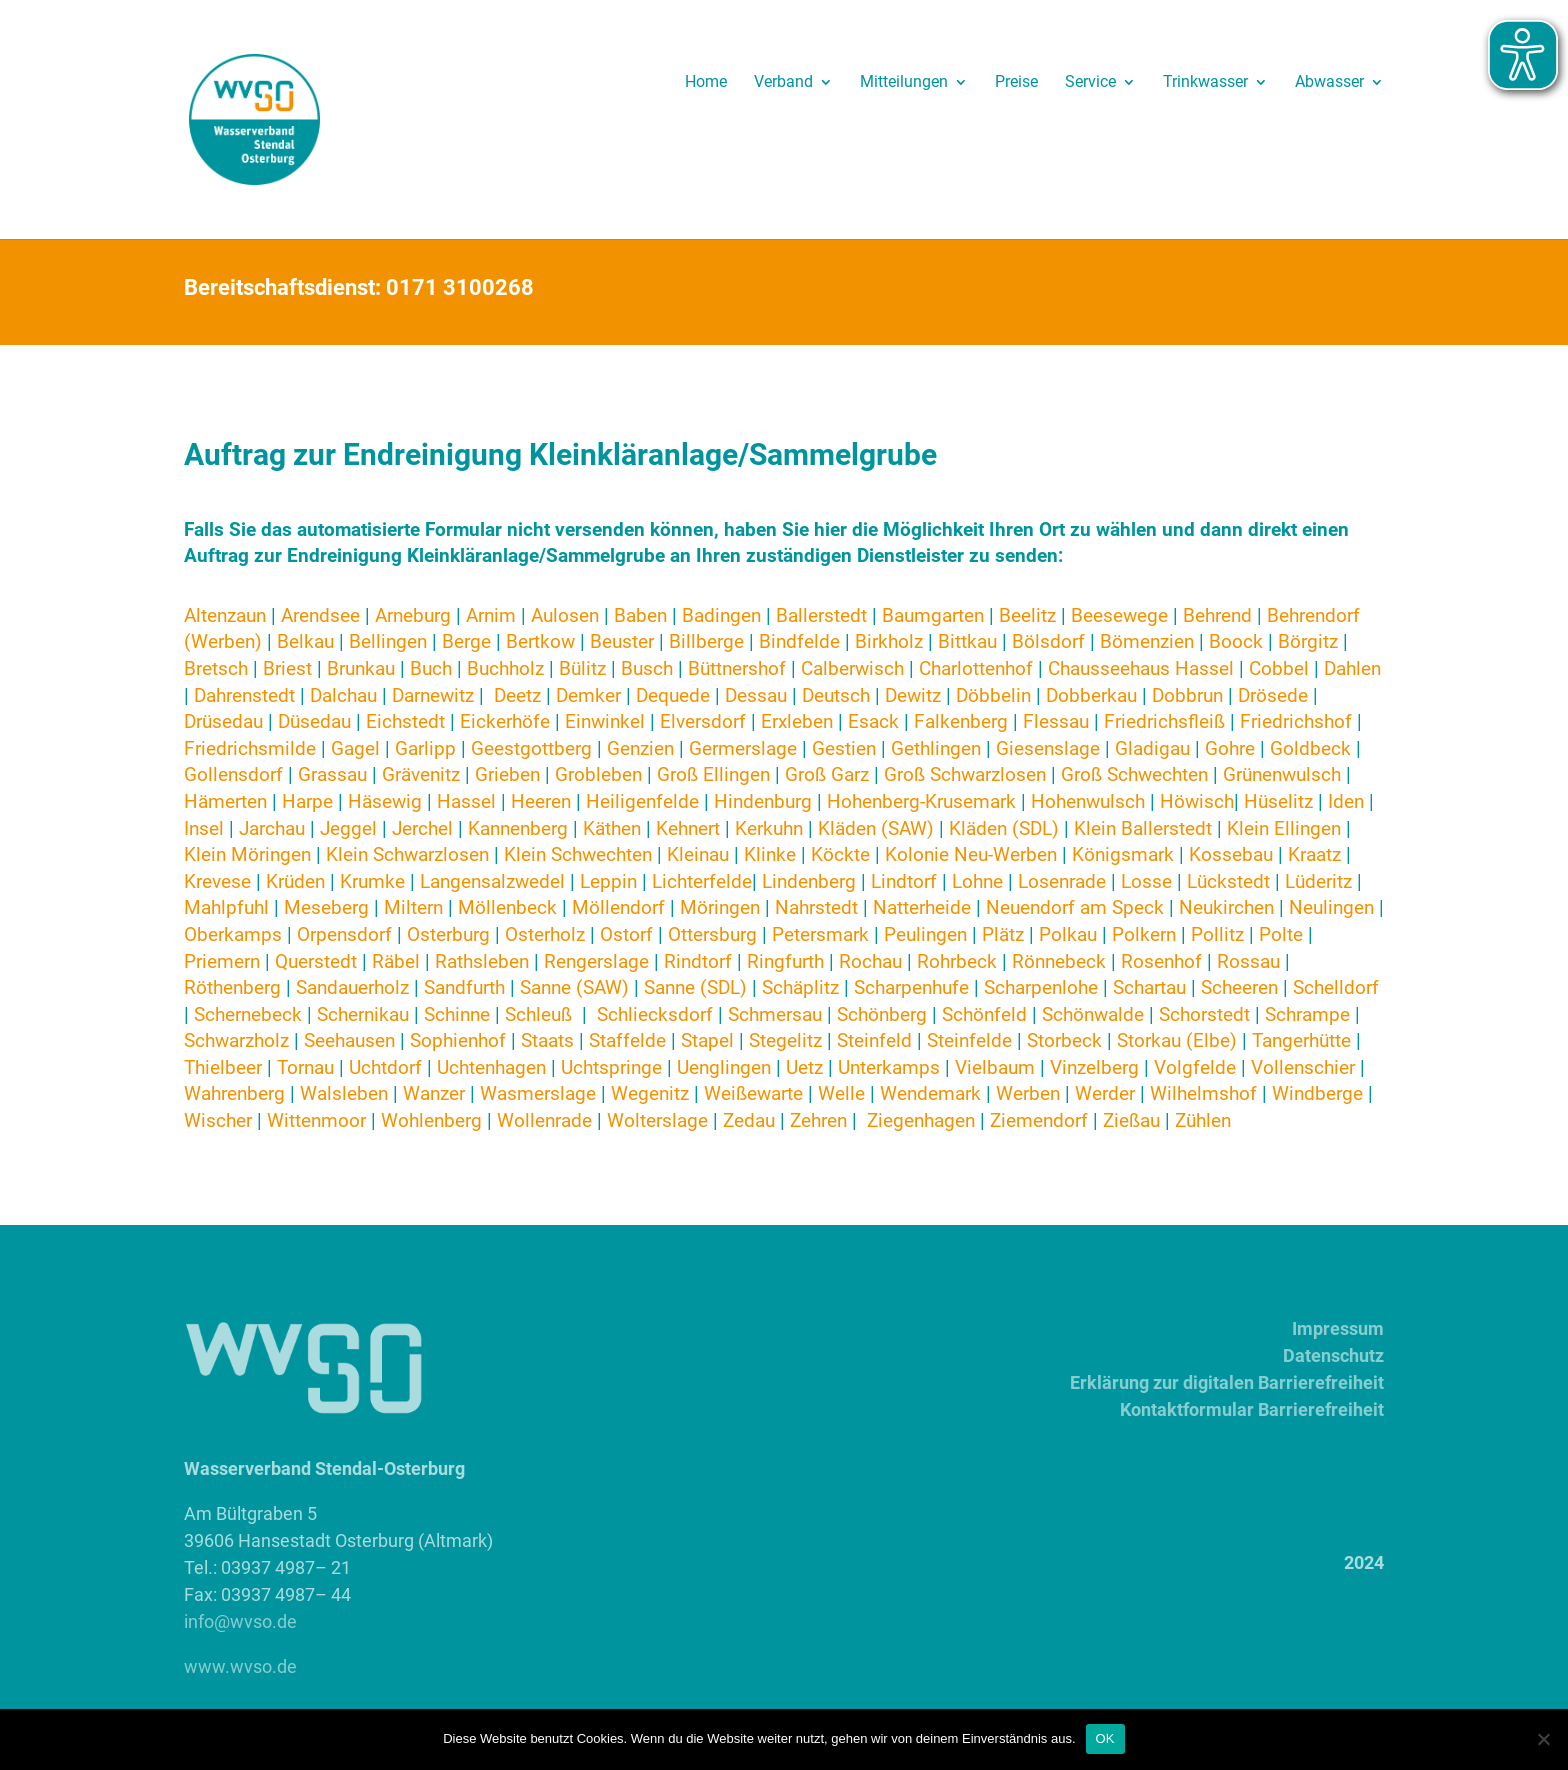 The width and height of the screenshot is (1568, 1770). I want to click on Räbel, so click(396, 961).